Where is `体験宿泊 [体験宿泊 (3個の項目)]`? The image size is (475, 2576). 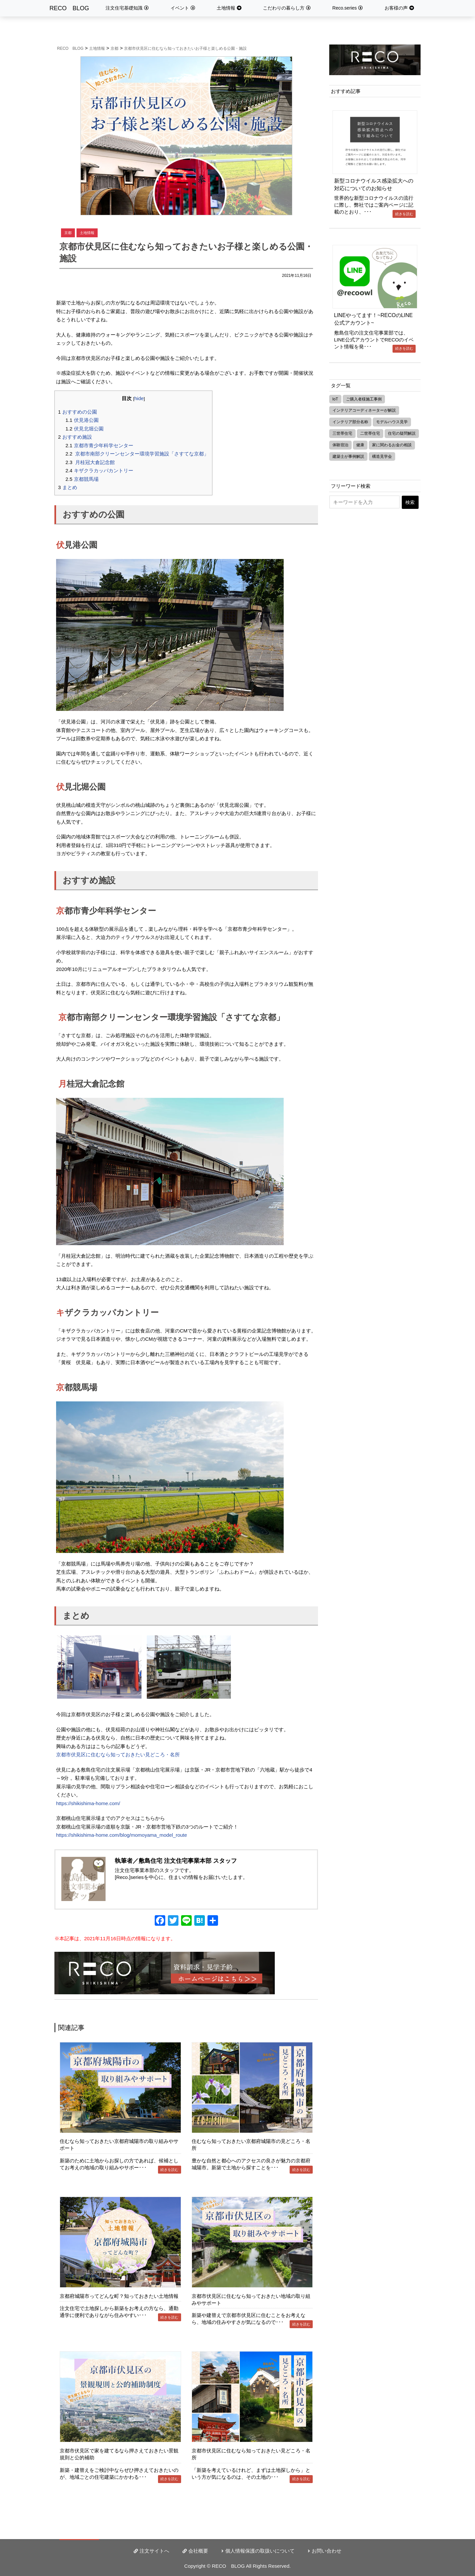 体験宿泊 [体験宿泊 (3個の項目)] is located at coordinates (340, 445).